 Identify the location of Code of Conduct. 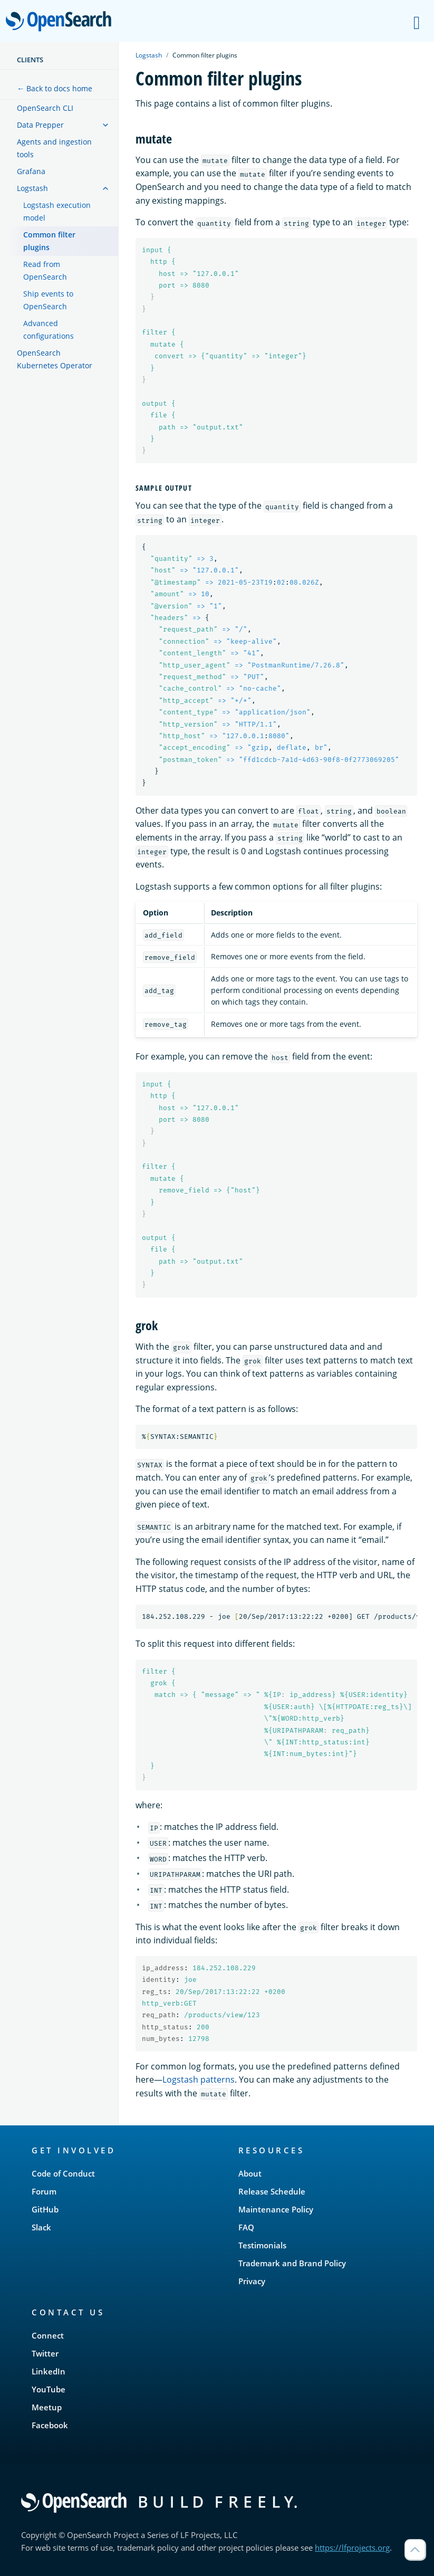
(63, 2173).